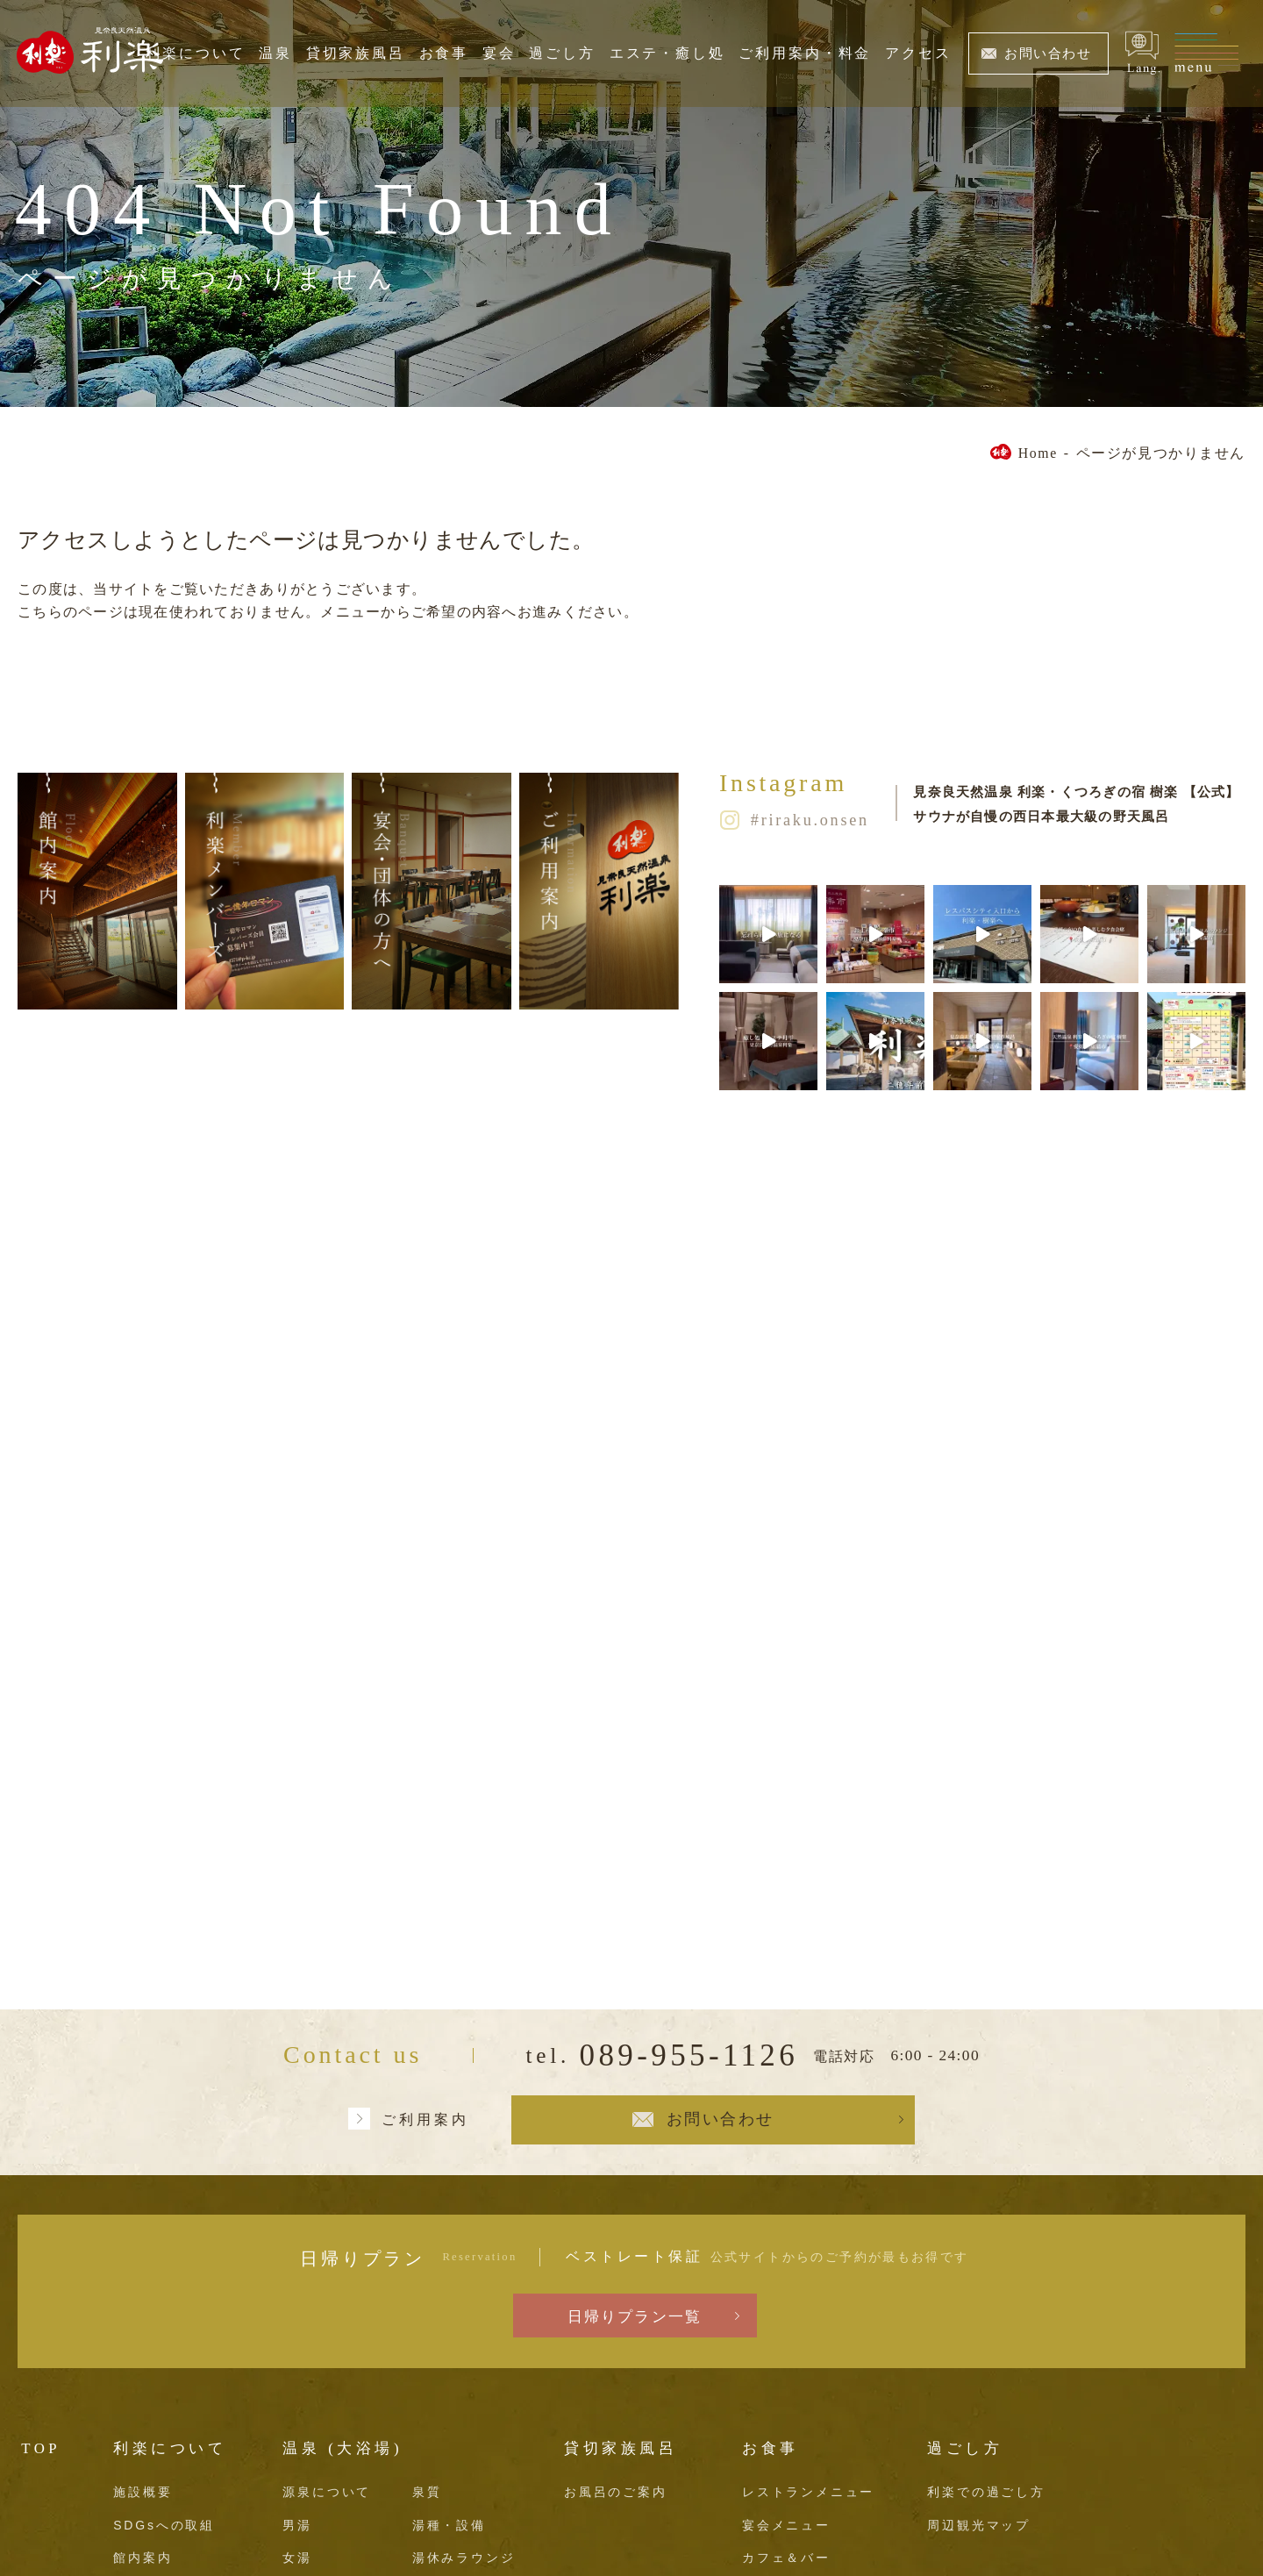  I want to click on お食事, so click(444, 53).